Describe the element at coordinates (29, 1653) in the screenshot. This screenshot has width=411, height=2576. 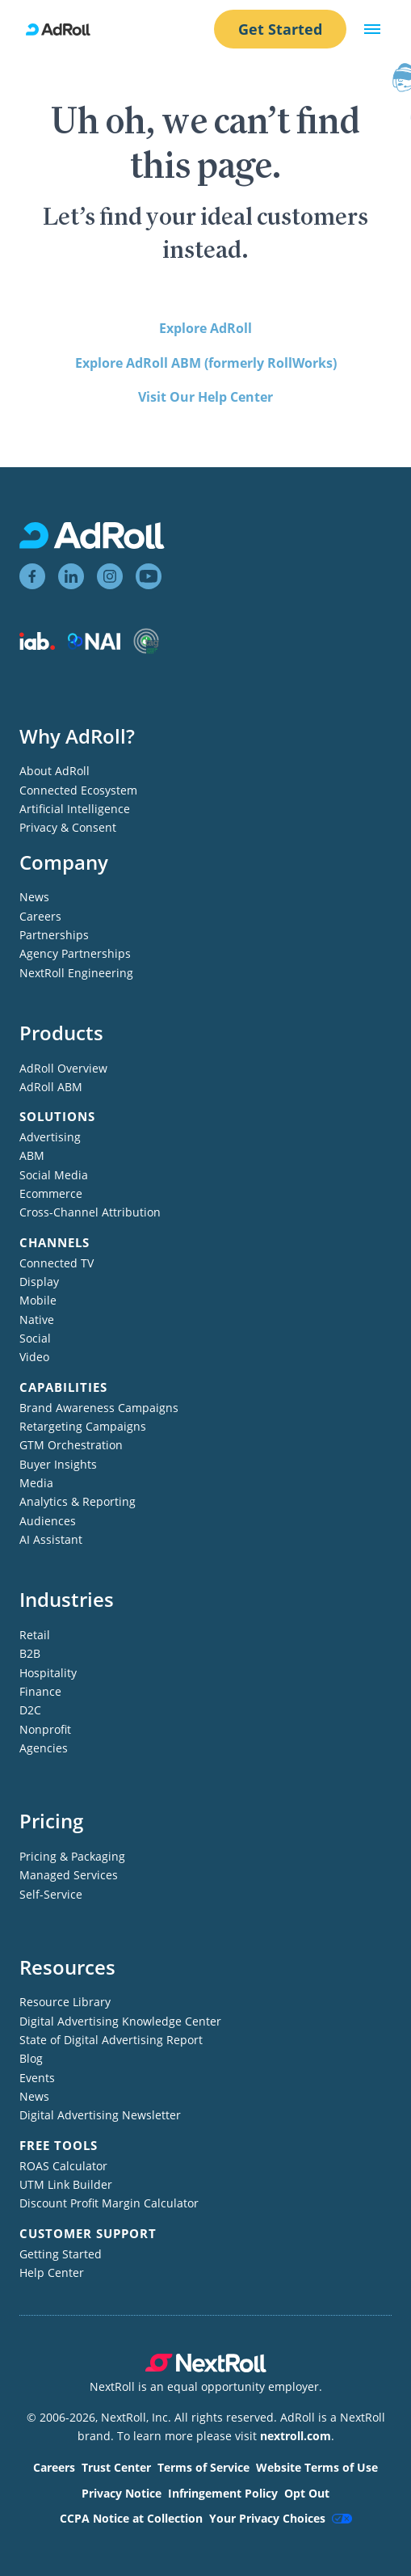
I see `B2B` at that location.